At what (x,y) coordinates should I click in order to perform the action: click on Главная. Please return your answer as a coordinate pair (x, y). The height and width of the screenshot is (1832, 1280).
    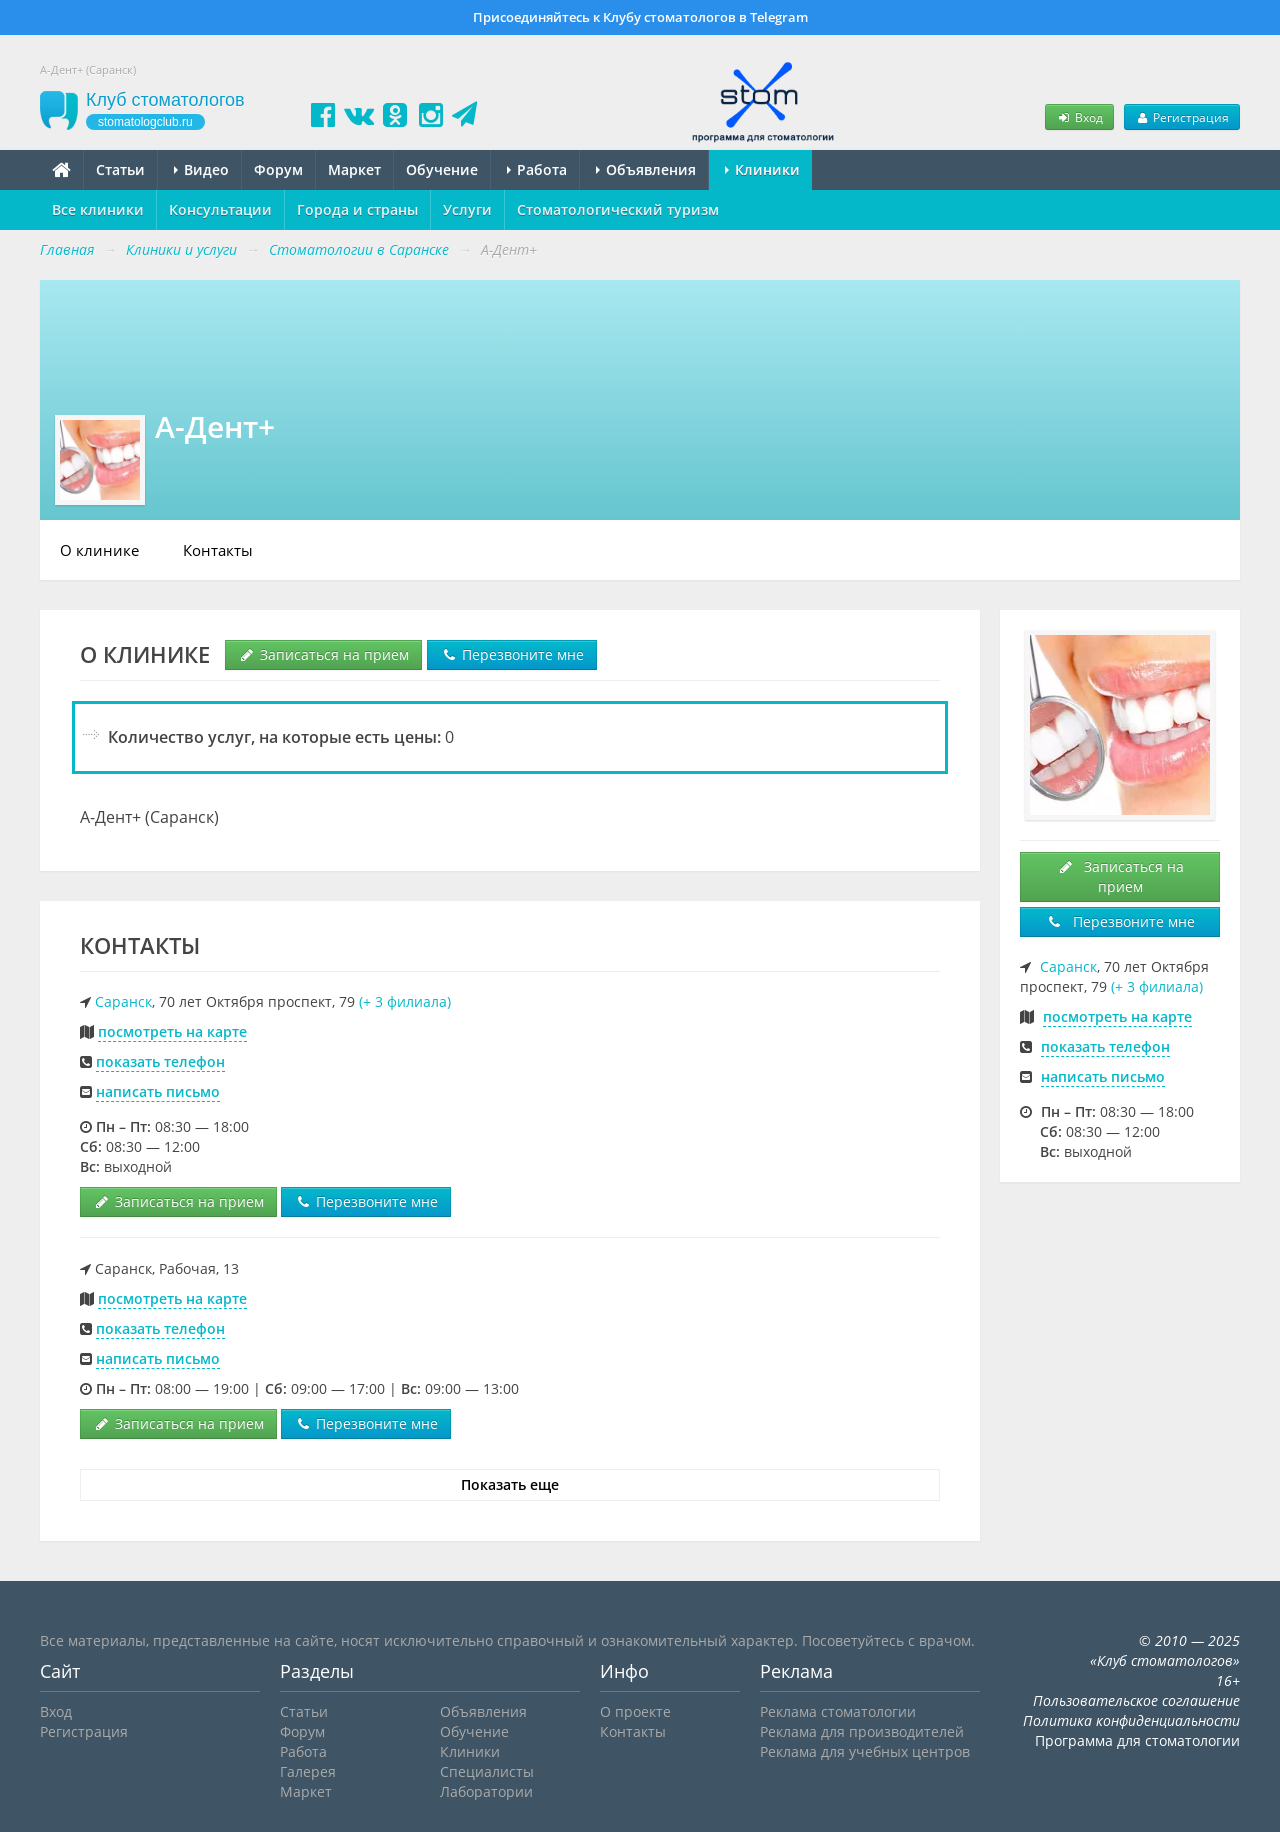
    Looking at the image, I should click on (67, 249).